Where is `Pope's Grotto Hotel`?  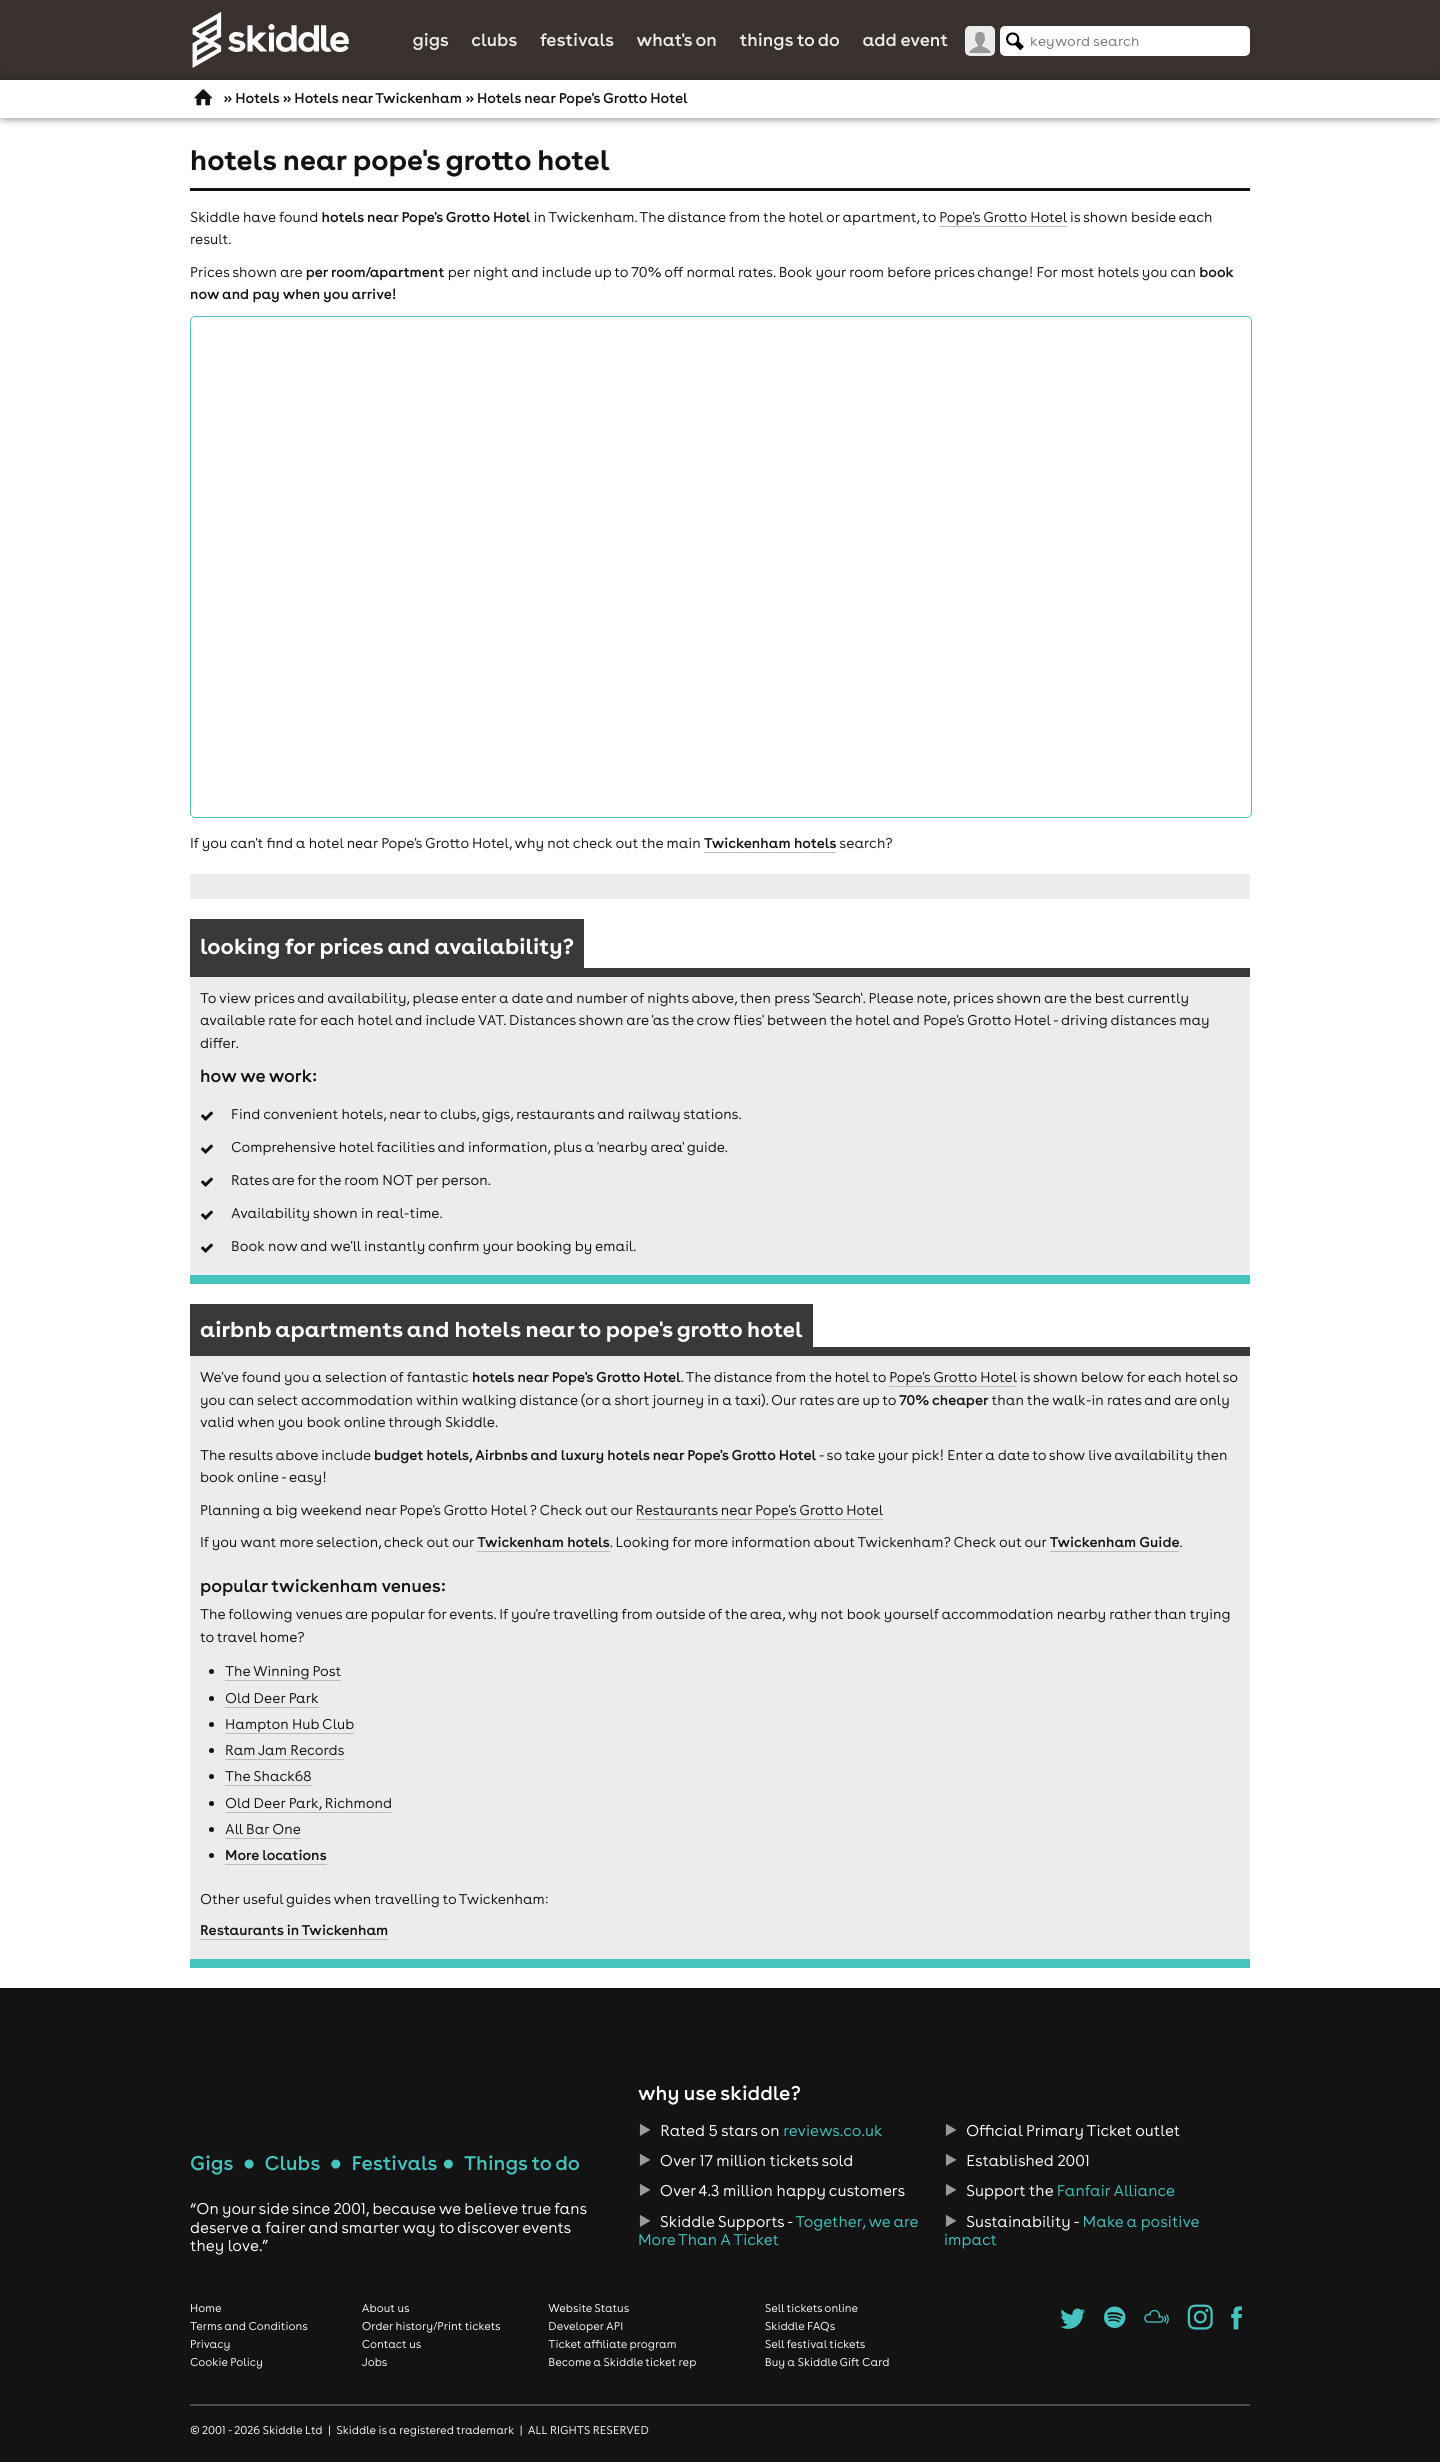 Pope's Grotto Hotel is located at coordinates (1002, 217).